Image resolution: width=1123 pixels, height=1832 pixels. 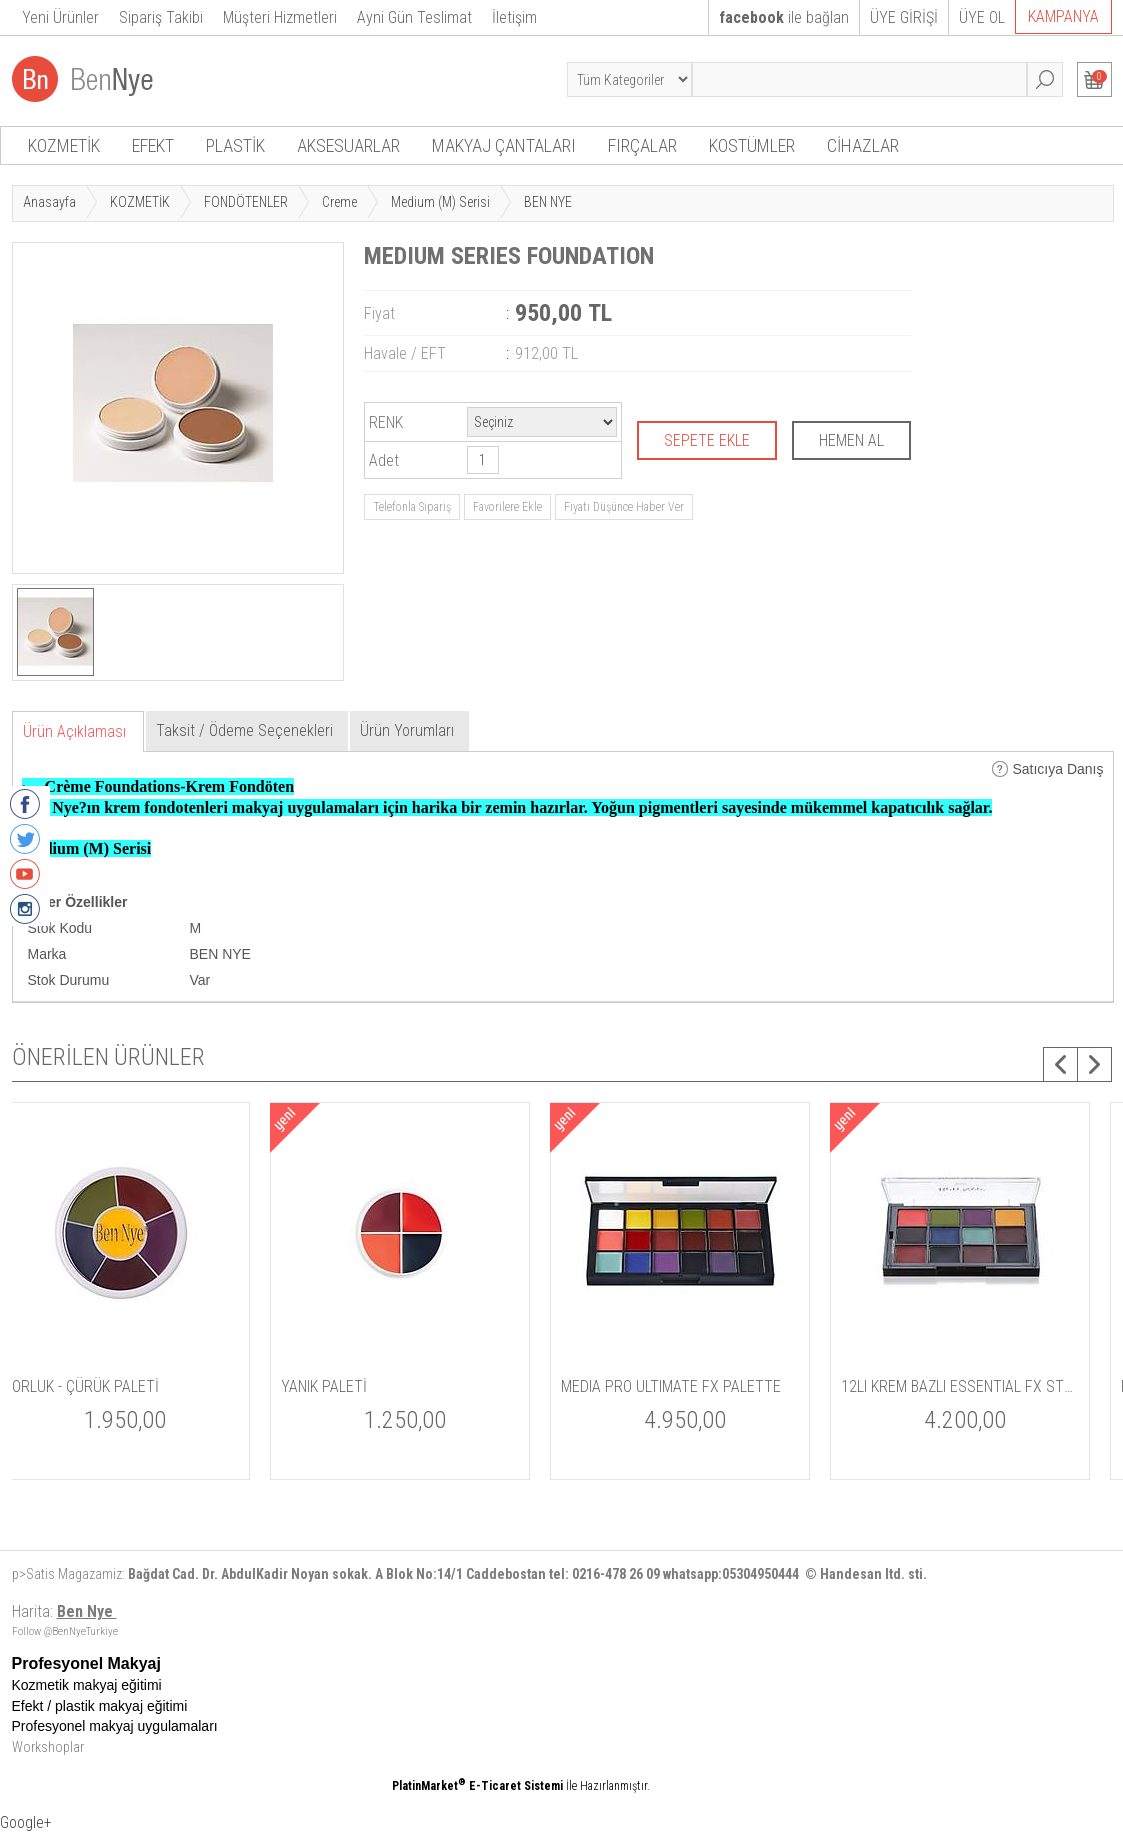 What do you see at coordinates (784, 17) in the screenshot?
I see `ile bağlan` at bounding box center [784, 17].